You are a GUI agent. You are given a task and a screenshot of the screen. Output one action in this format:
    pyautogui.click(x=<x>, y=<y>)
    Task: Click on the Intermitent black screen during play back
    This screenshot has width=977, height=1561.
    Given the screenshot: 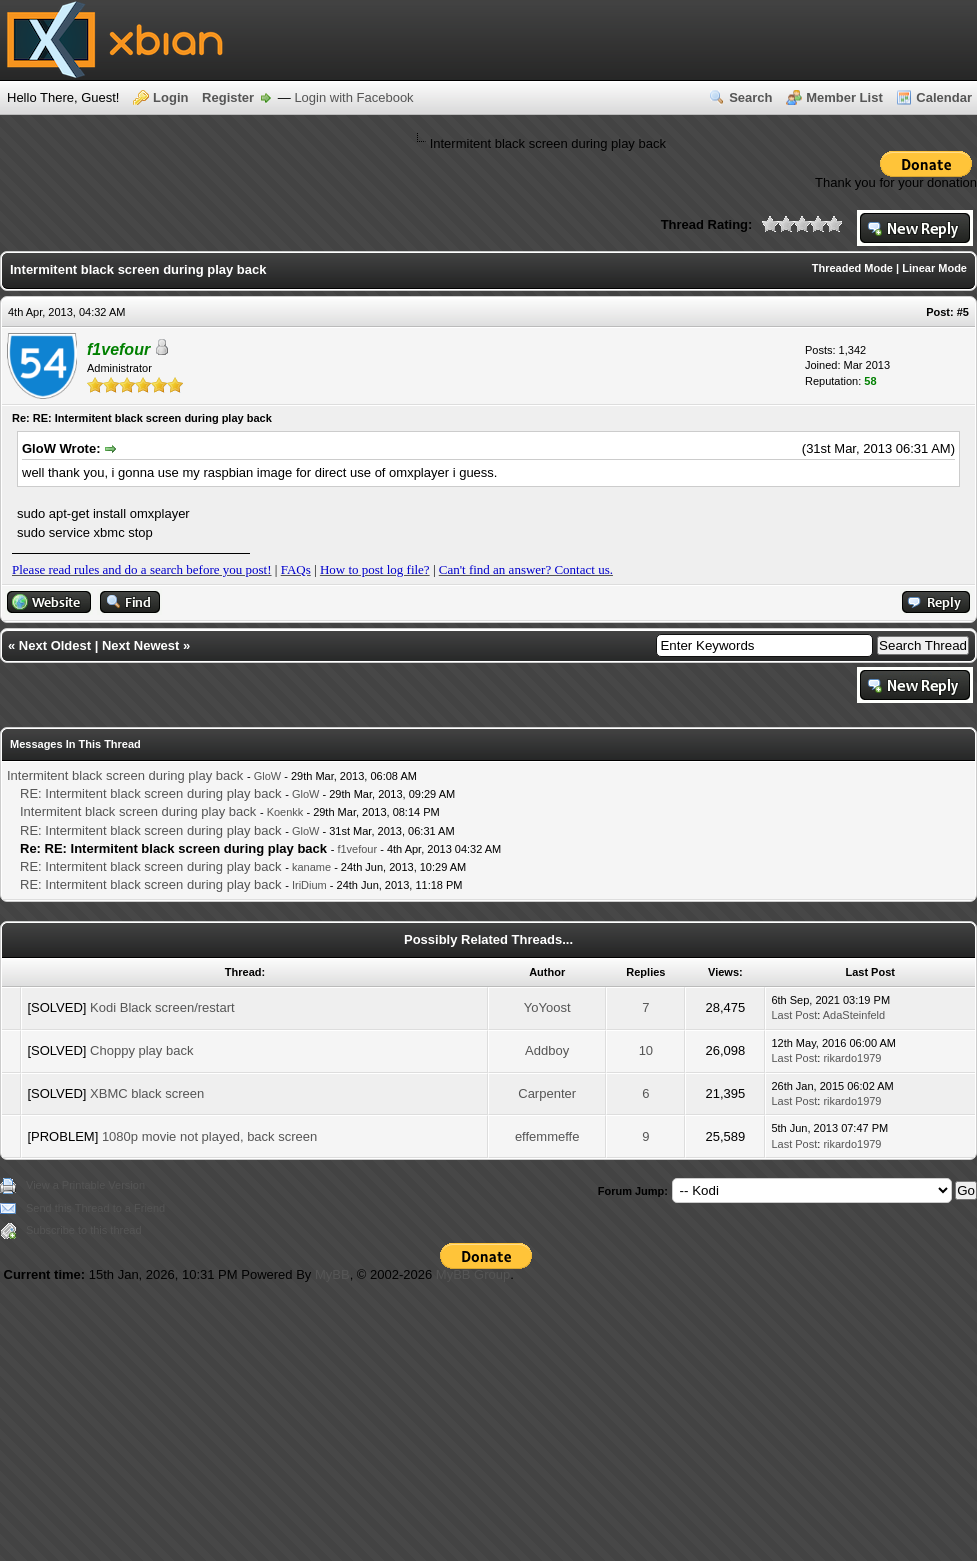 What is the action you would take?
    pyautogui.click(x=125, y=775)
    